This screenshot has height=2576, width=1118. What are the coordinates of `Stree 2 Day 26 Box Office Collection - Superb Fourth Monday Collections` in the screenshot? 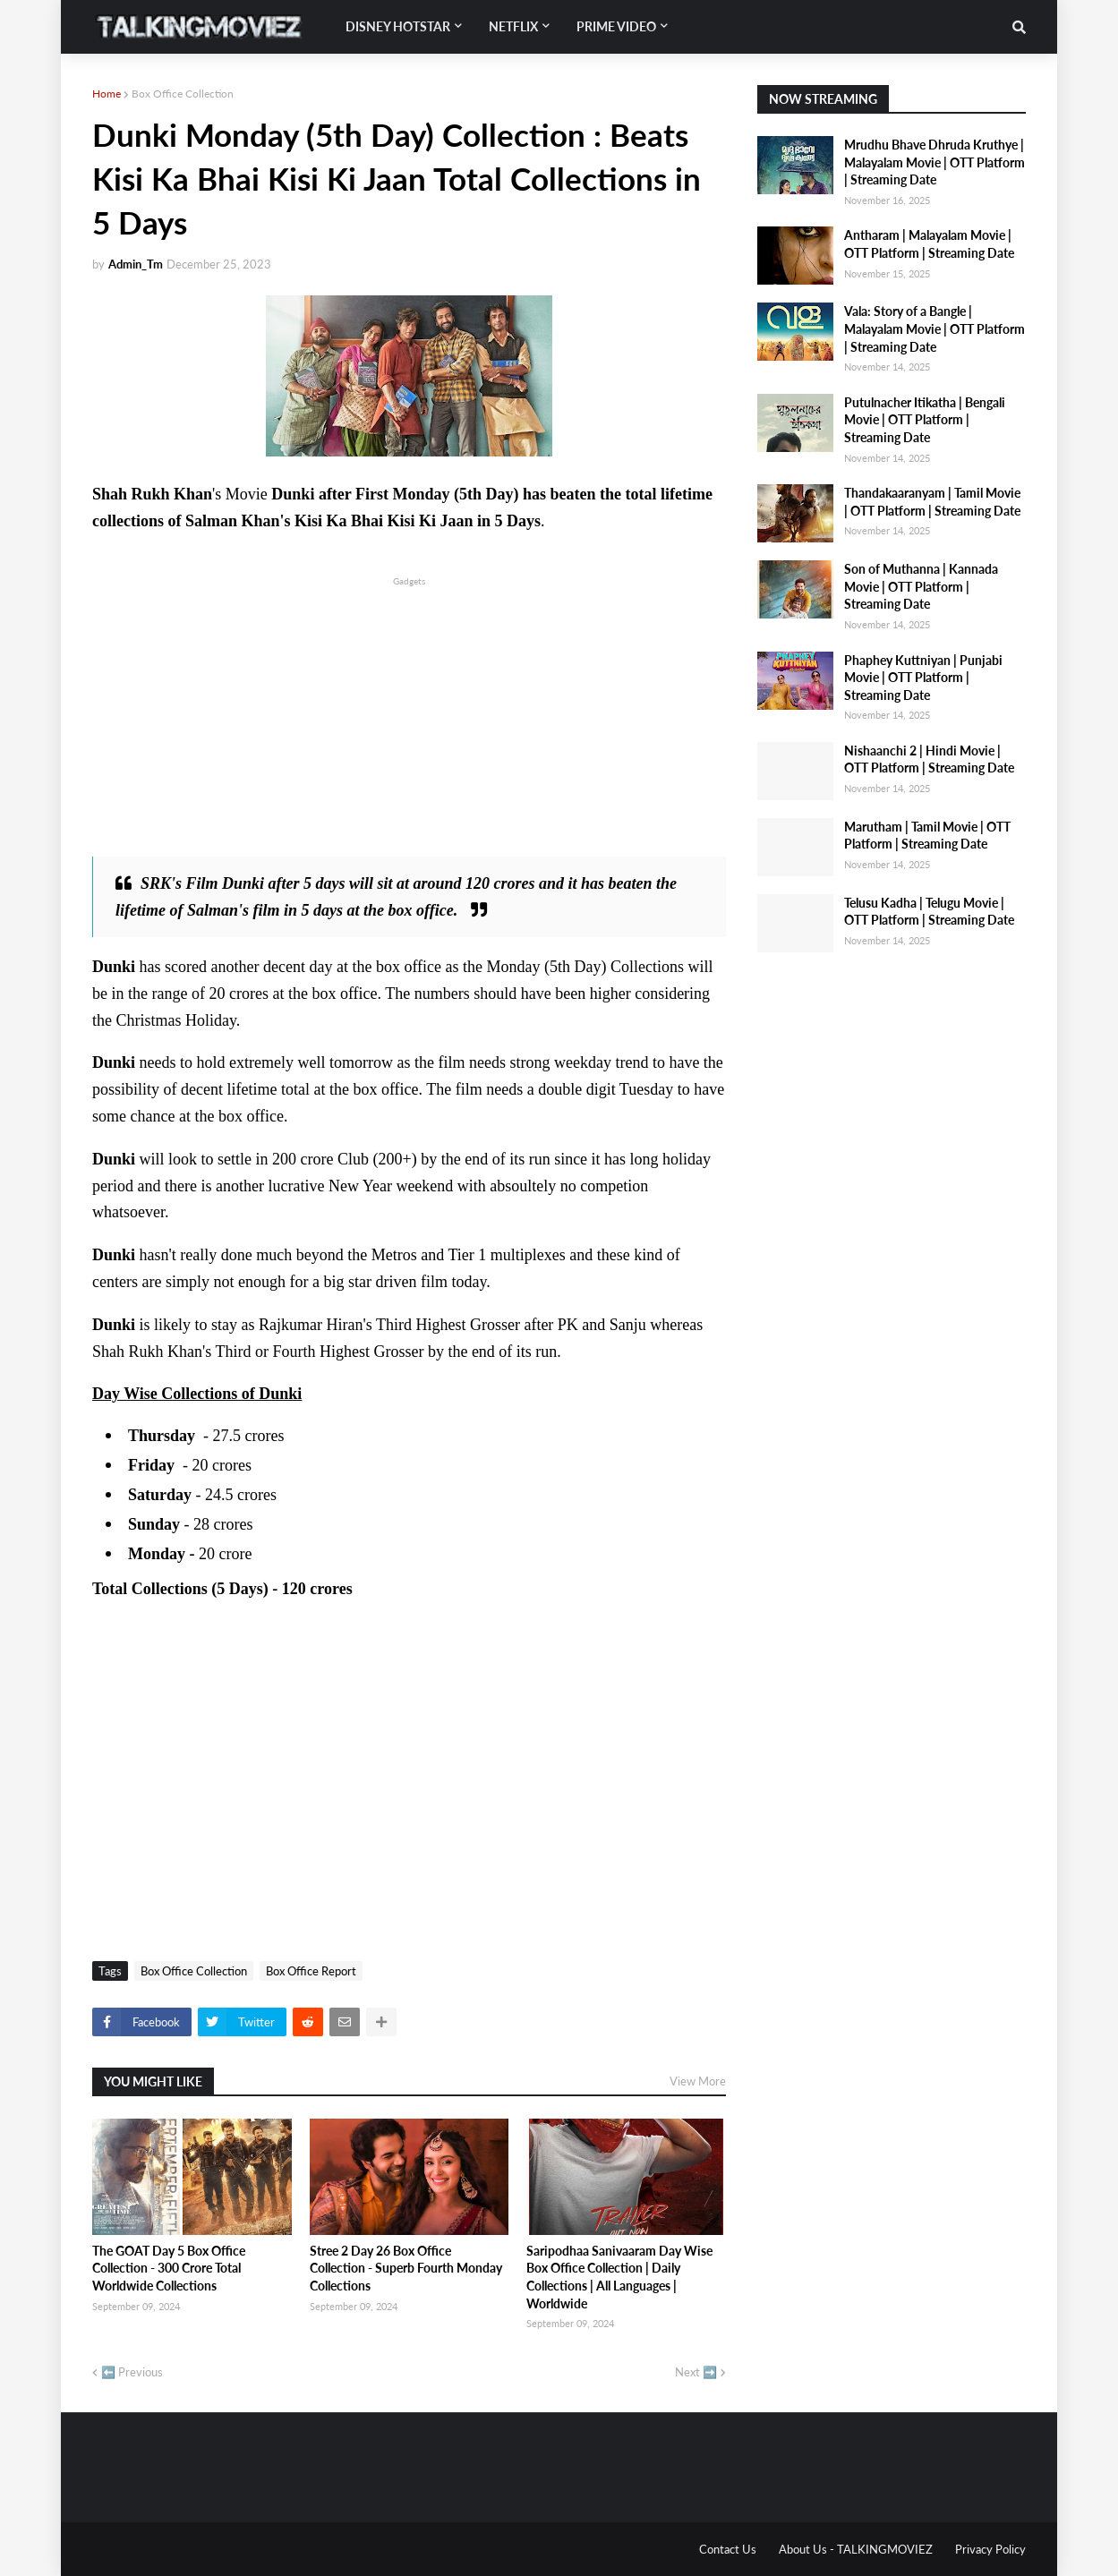 It's located at (406, 2268).